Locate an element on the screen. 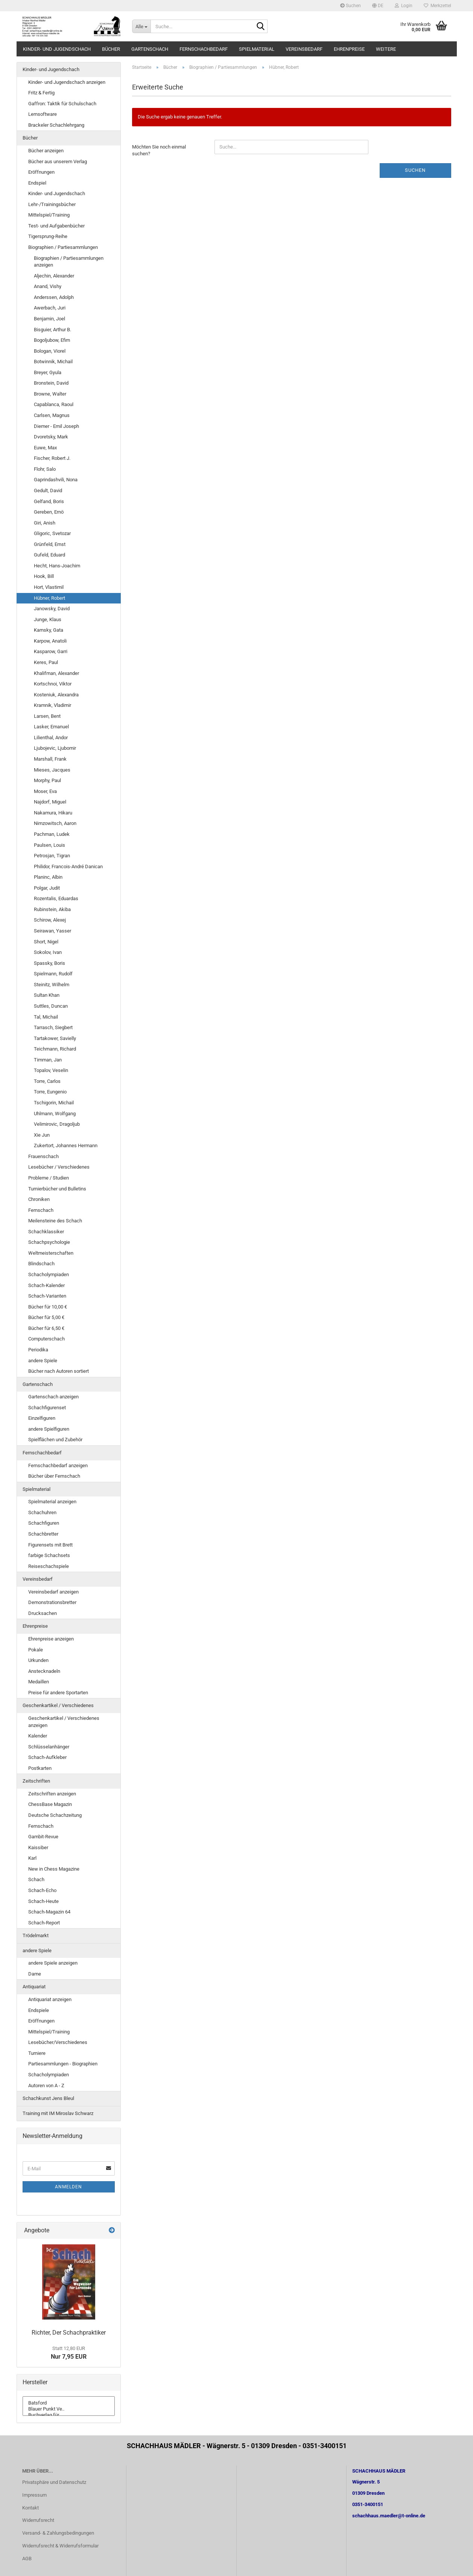 Image resolution: width=473 pixels, height=2576 pixels. Kasparow, Garri is located at coordinates (50, 651).